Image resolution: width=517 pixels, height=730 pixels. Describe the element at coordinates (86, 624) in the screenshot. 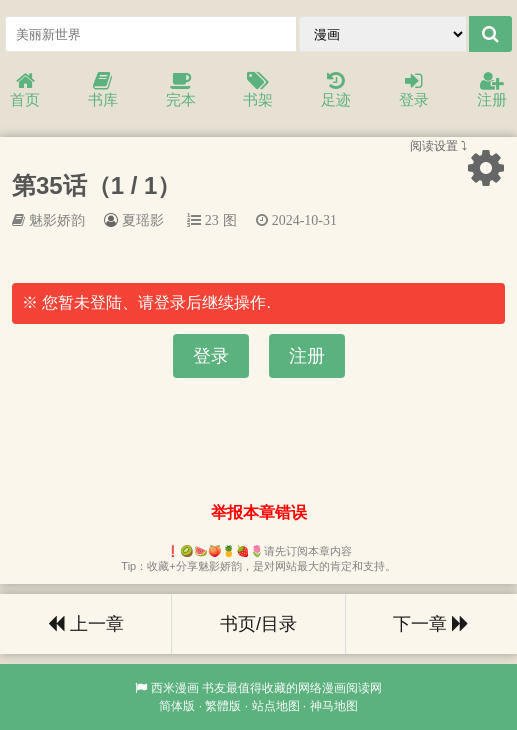

I see `上一章` at that location.